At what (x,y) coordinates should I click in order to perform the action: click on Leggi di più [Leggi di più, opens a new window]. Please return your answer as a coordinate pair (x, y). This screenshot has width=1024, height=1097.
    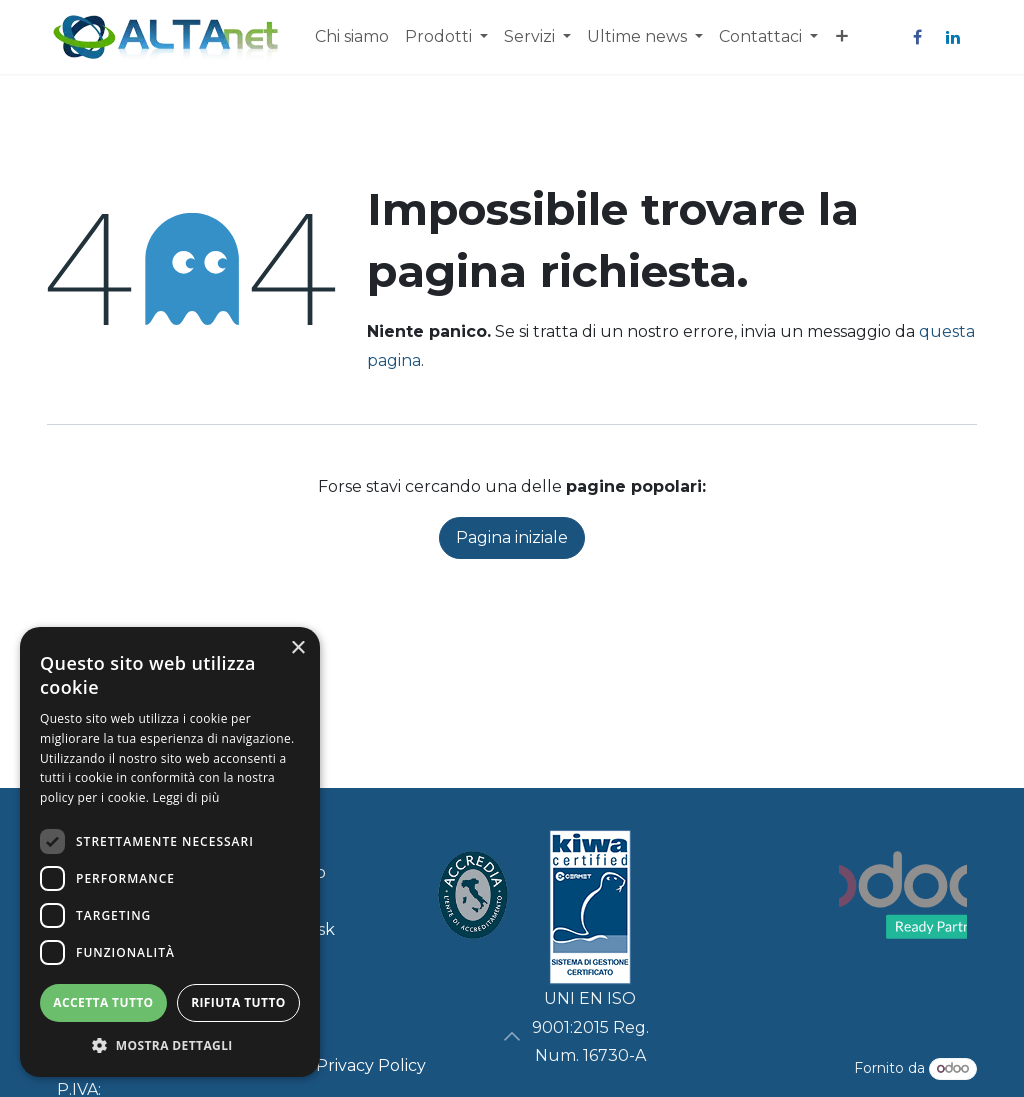
    Looking at the image, I should click on (186, 797).